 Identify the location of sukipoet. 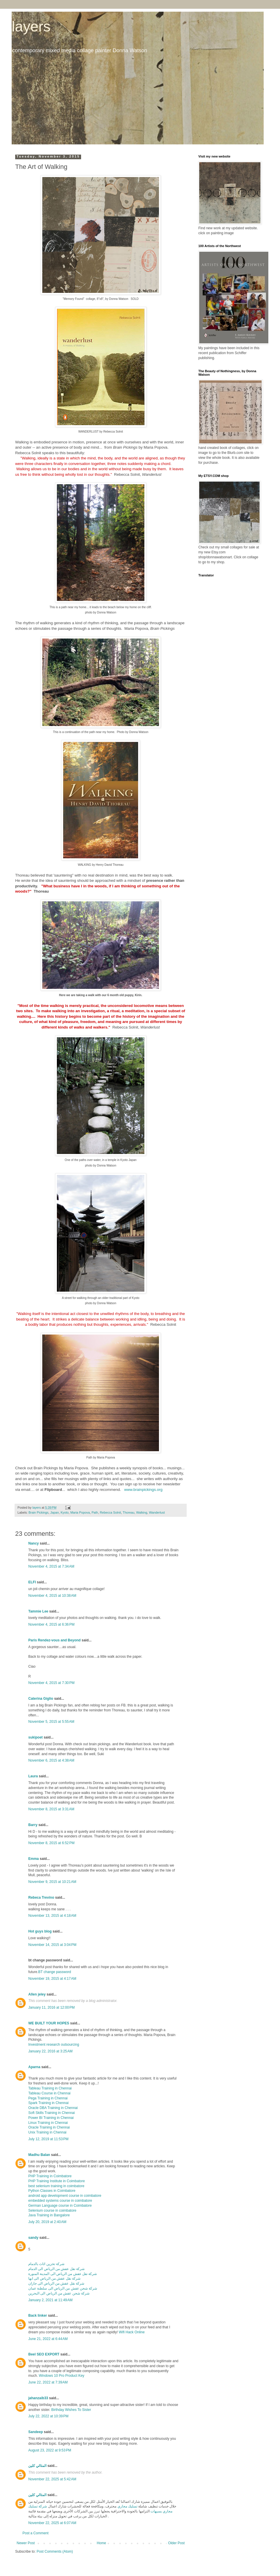
(35, 1737).